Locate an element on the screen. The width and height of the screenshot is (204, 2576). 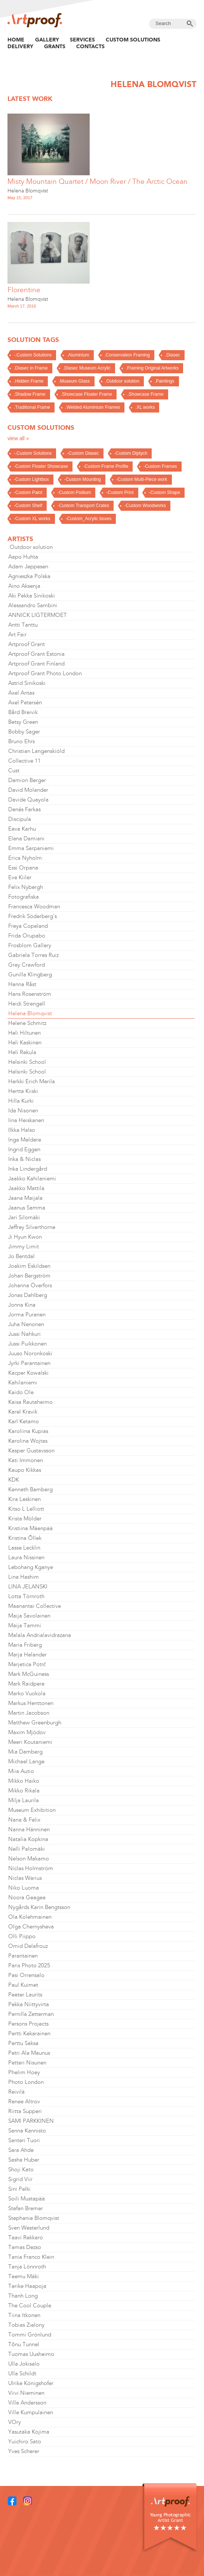
Essi Orpana is located at coordinates (23, 867).